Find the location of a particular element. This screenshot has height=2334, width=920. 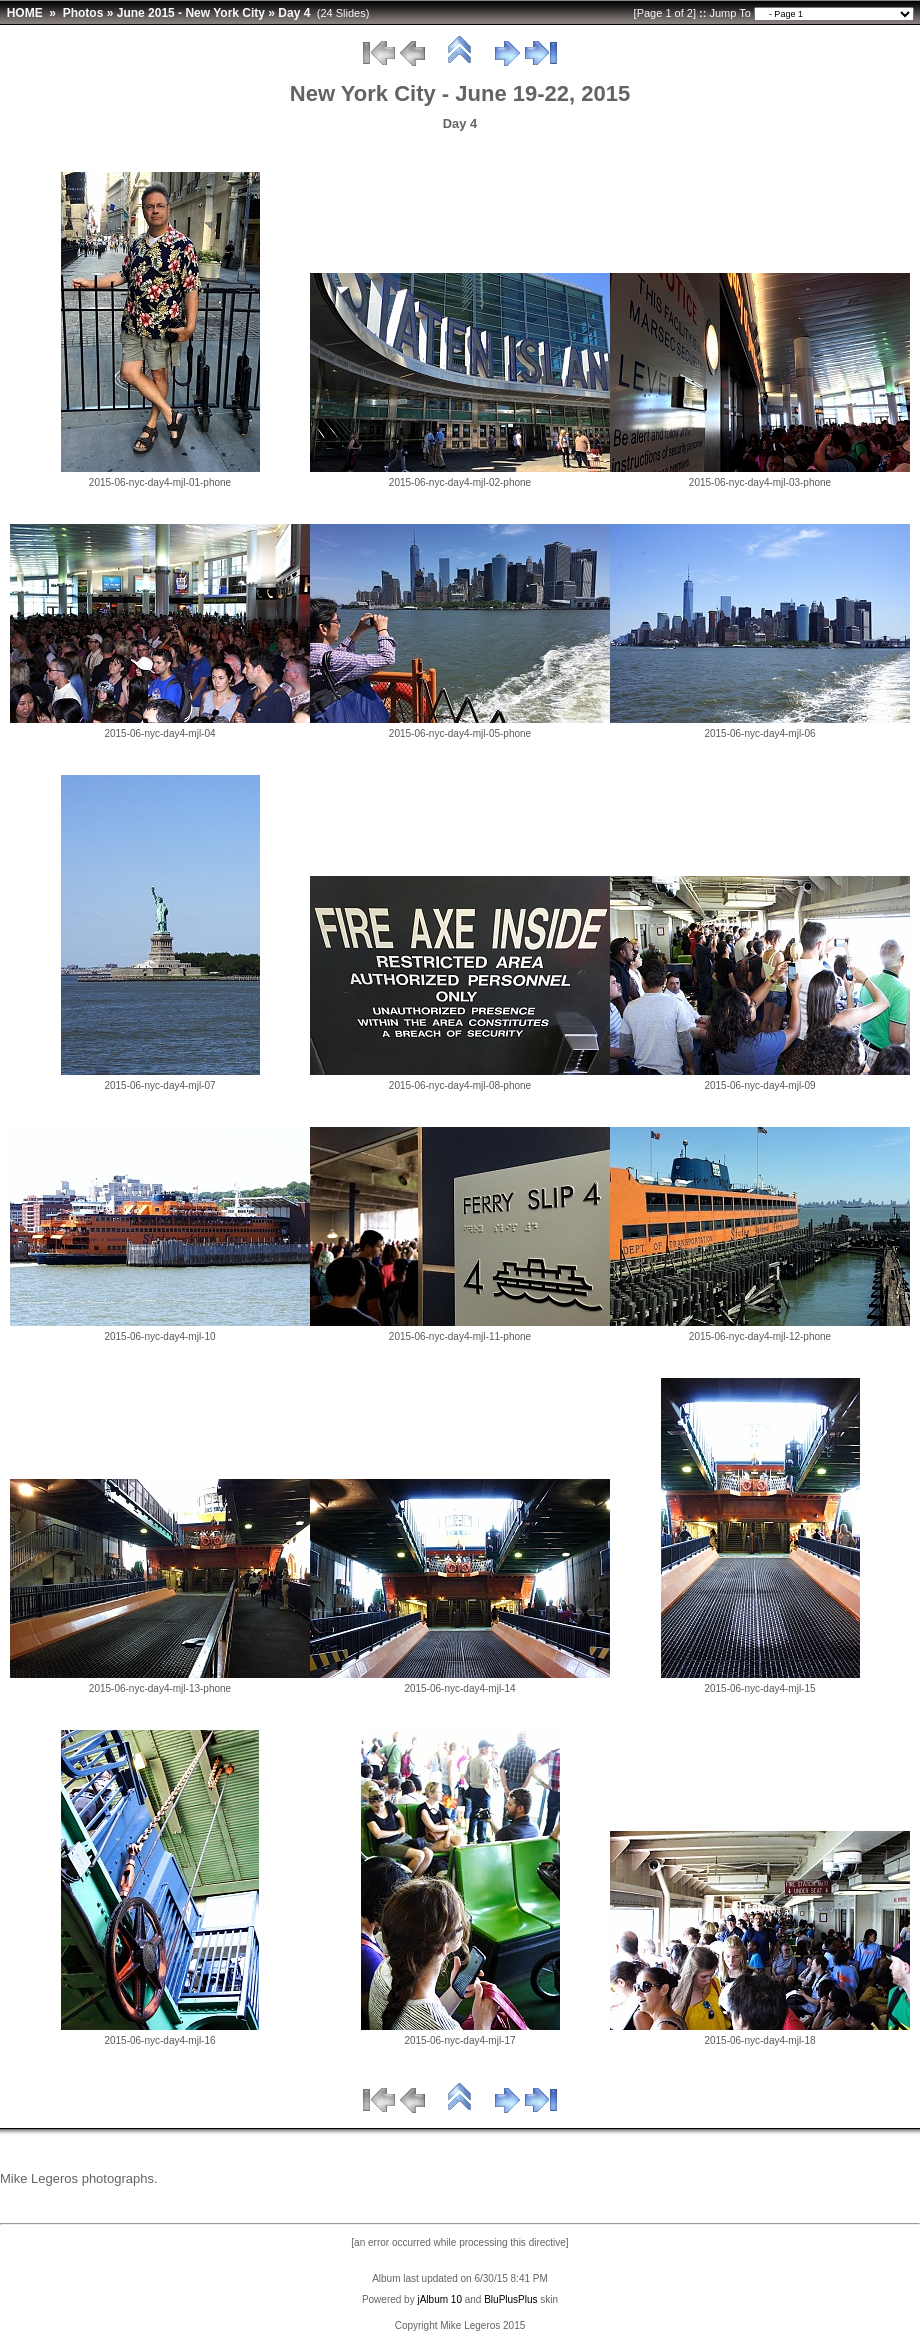

jAlbum 10 is located at coordinates (439, 2299).